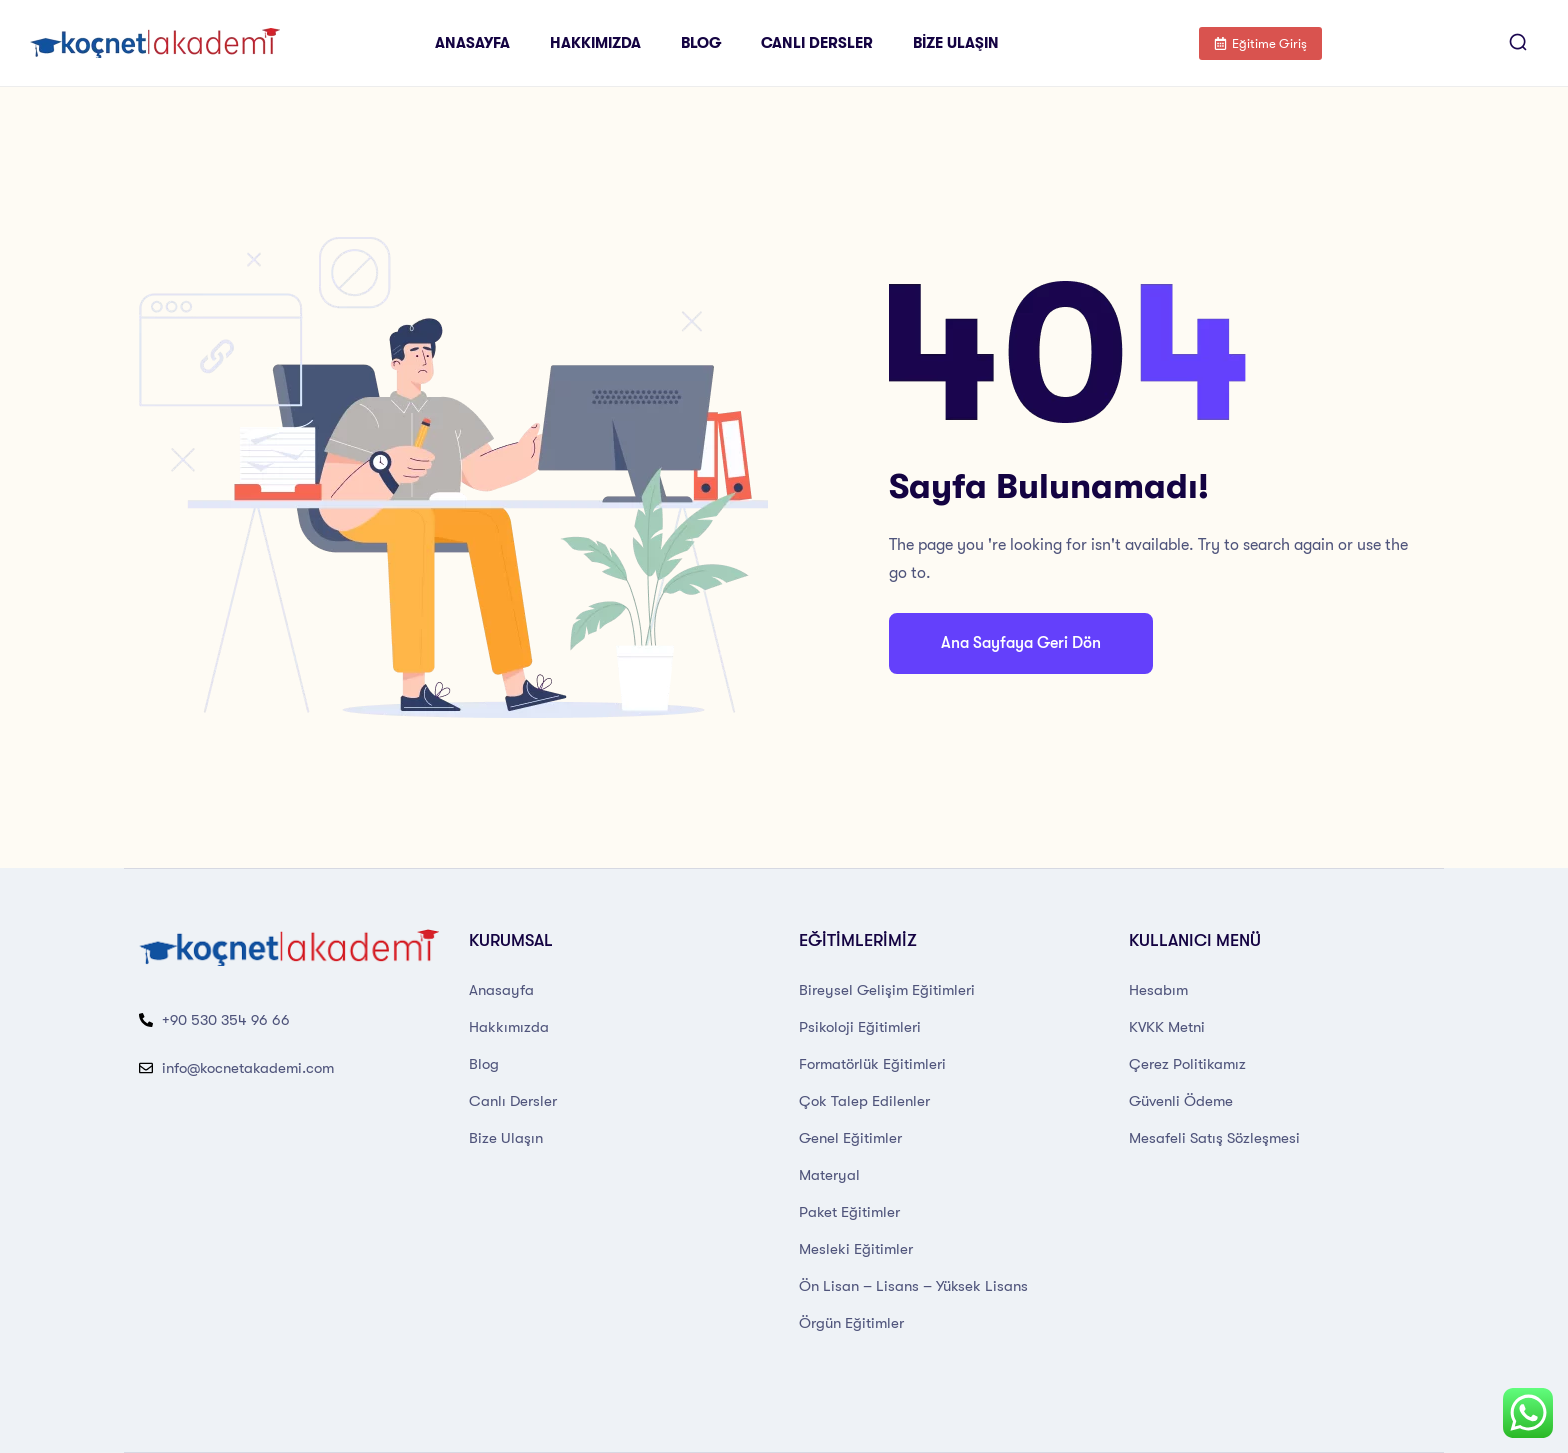 The height and width of the screenshot is (1453, 1568). What do you see at coordinates (856, 1249) in the screenshot?
I see `Mesleki Eğitimler` at bounding box center [856, 1249].